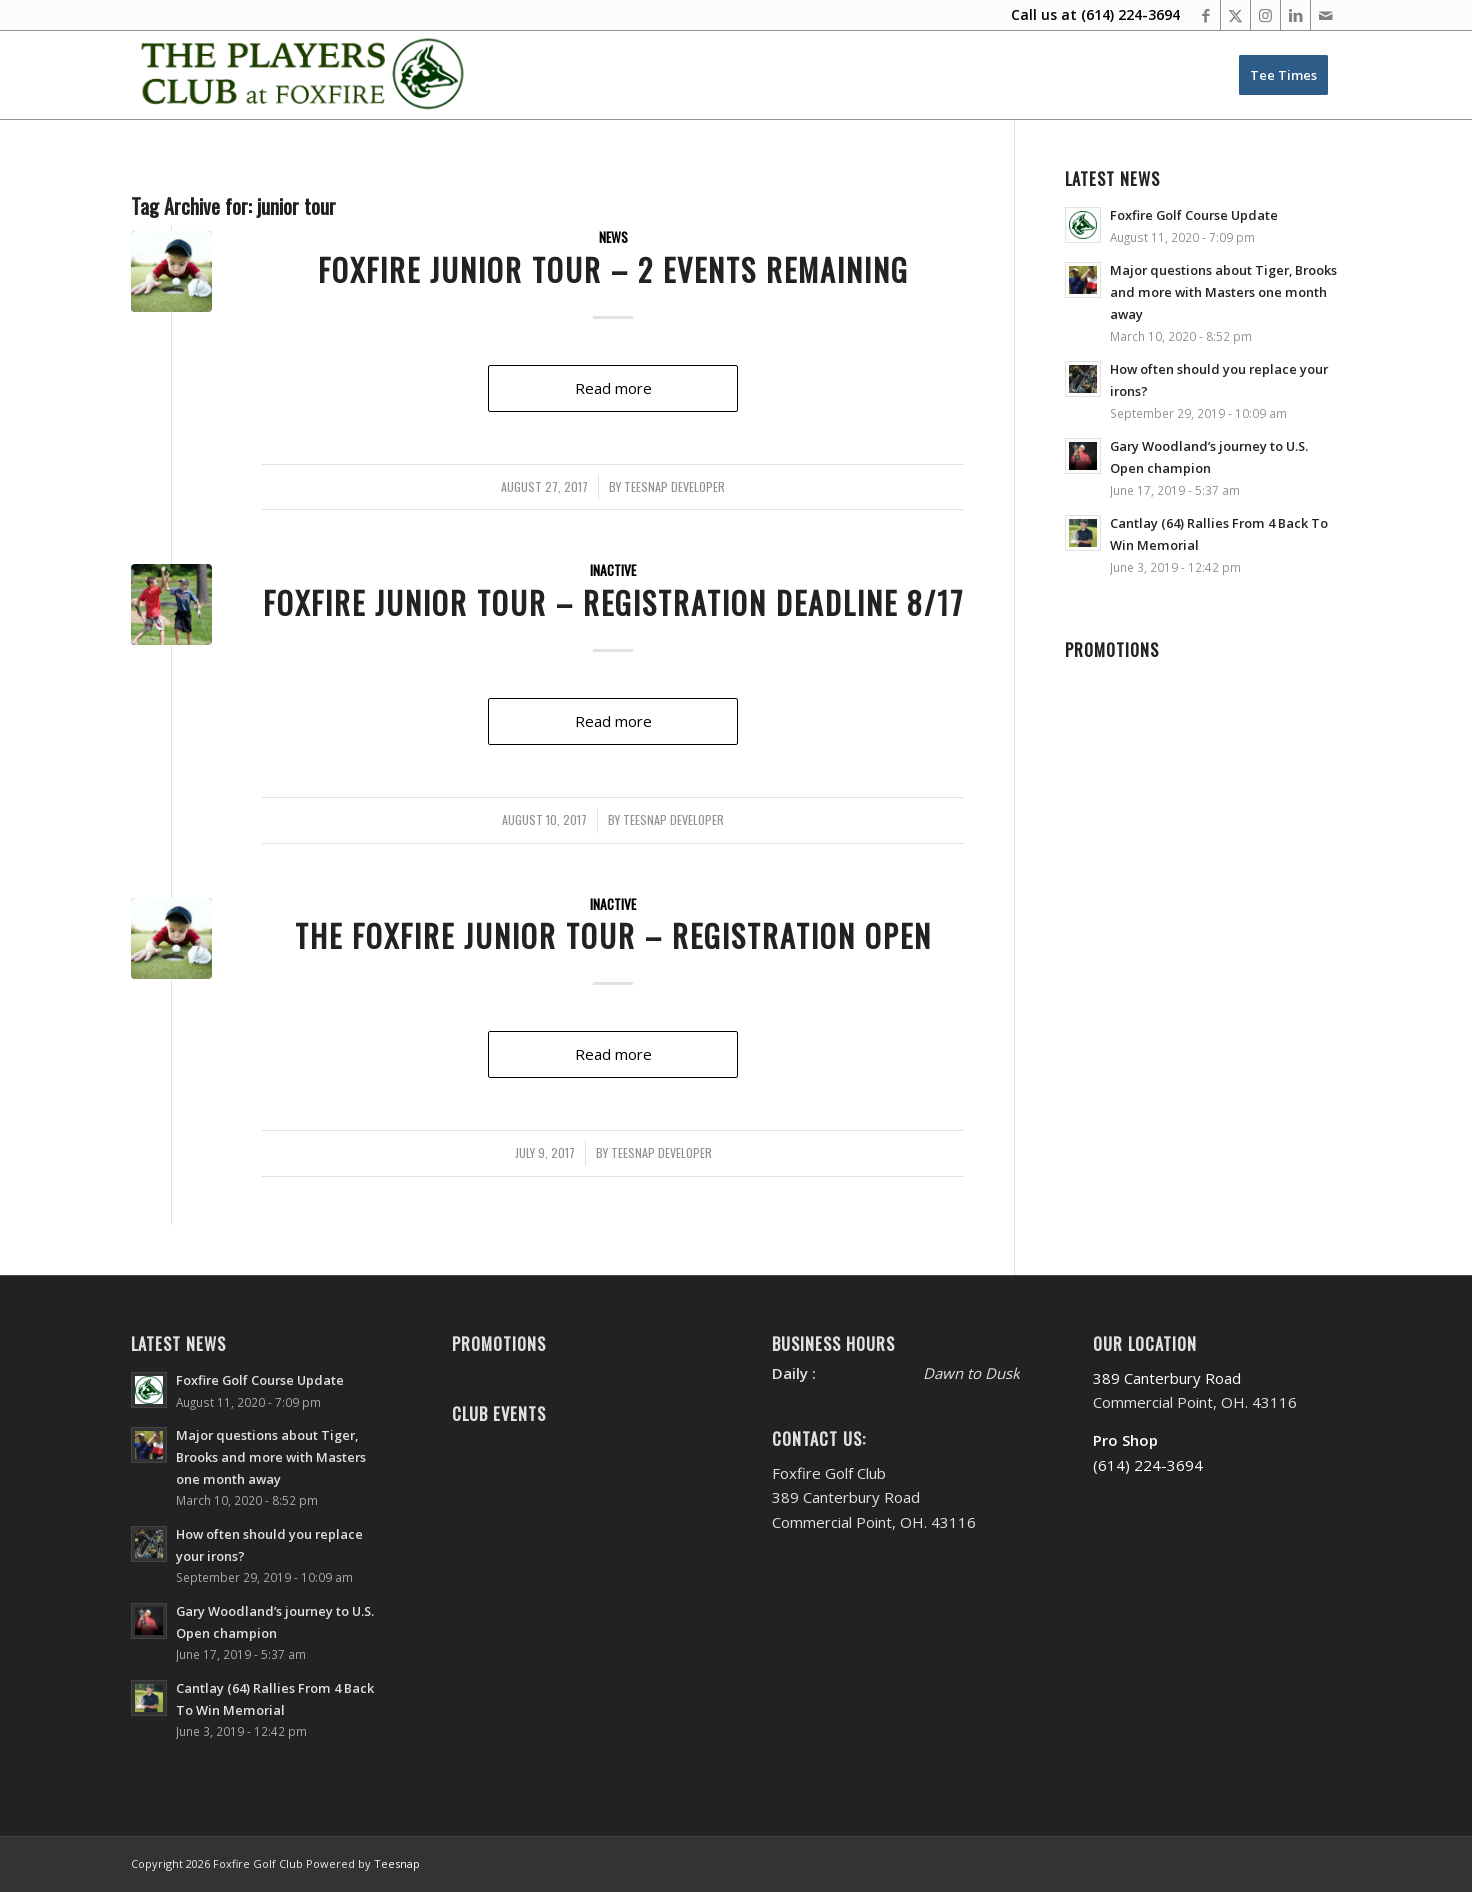 The width and height of the screenshot is (1472, 1892). I want to click on [Link to LinkedIn], so click(1295, 15).